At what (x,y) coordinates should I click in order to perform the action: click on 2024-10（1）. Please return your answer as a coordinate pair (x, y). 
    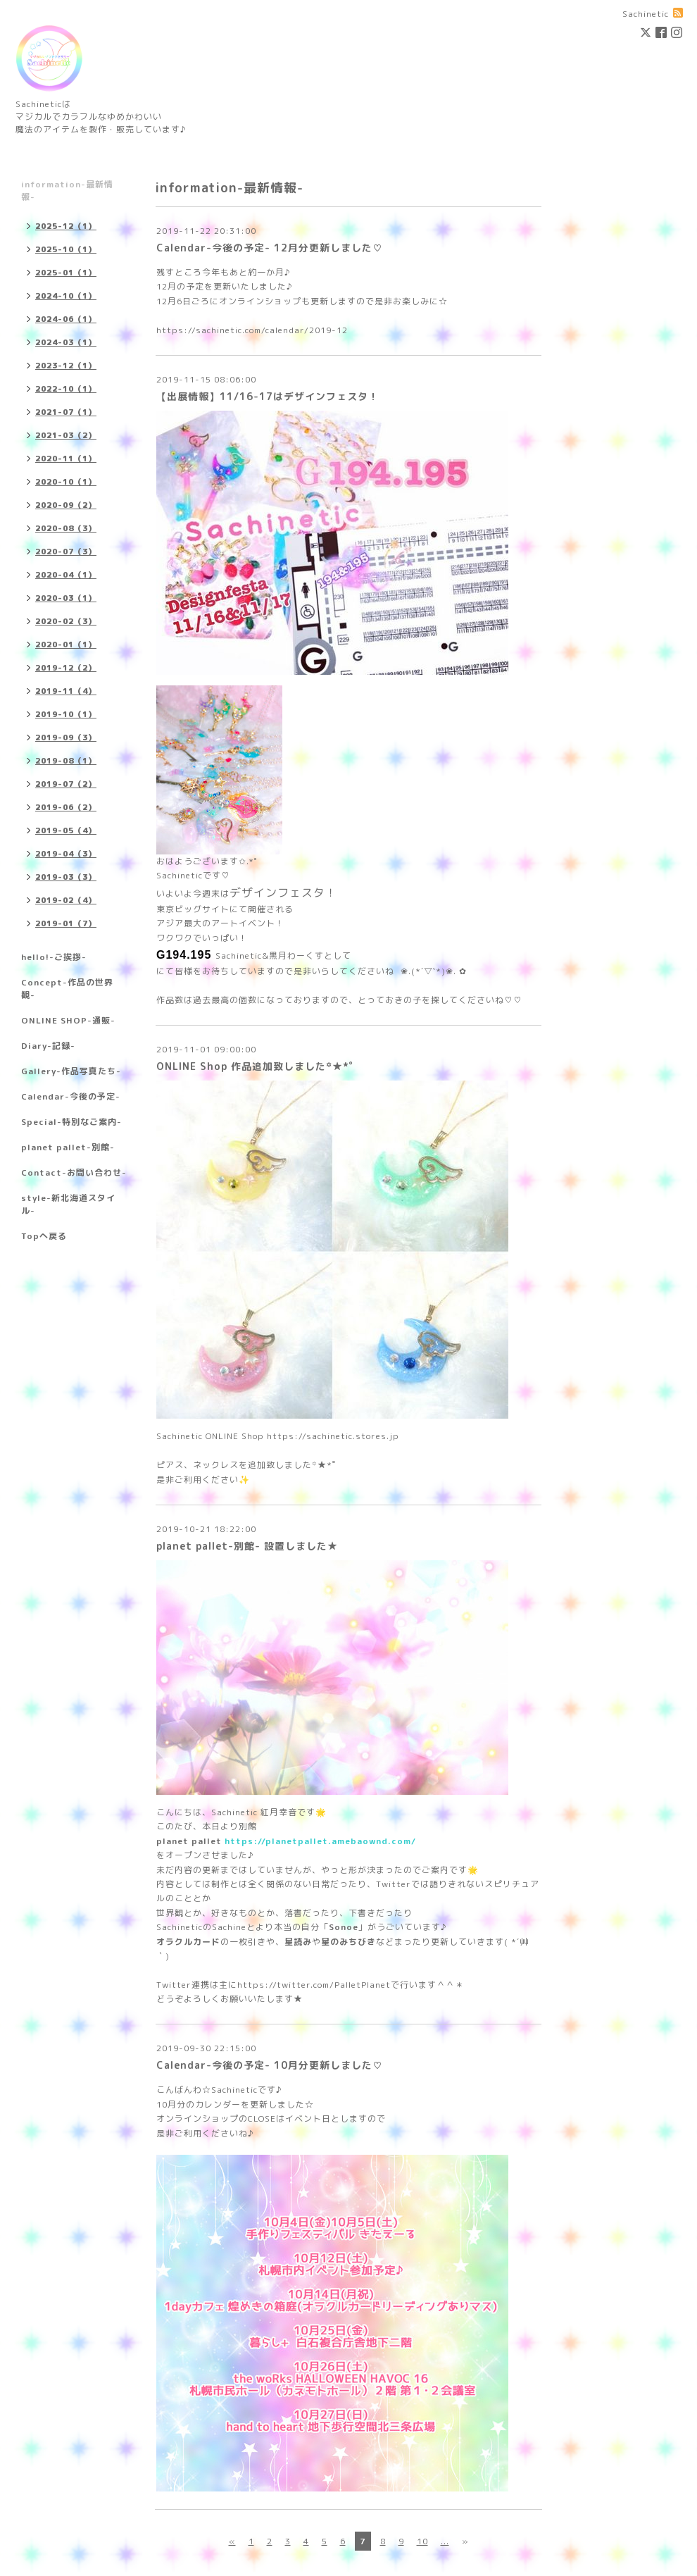
    Looking at the image, I should click on (65, 295).